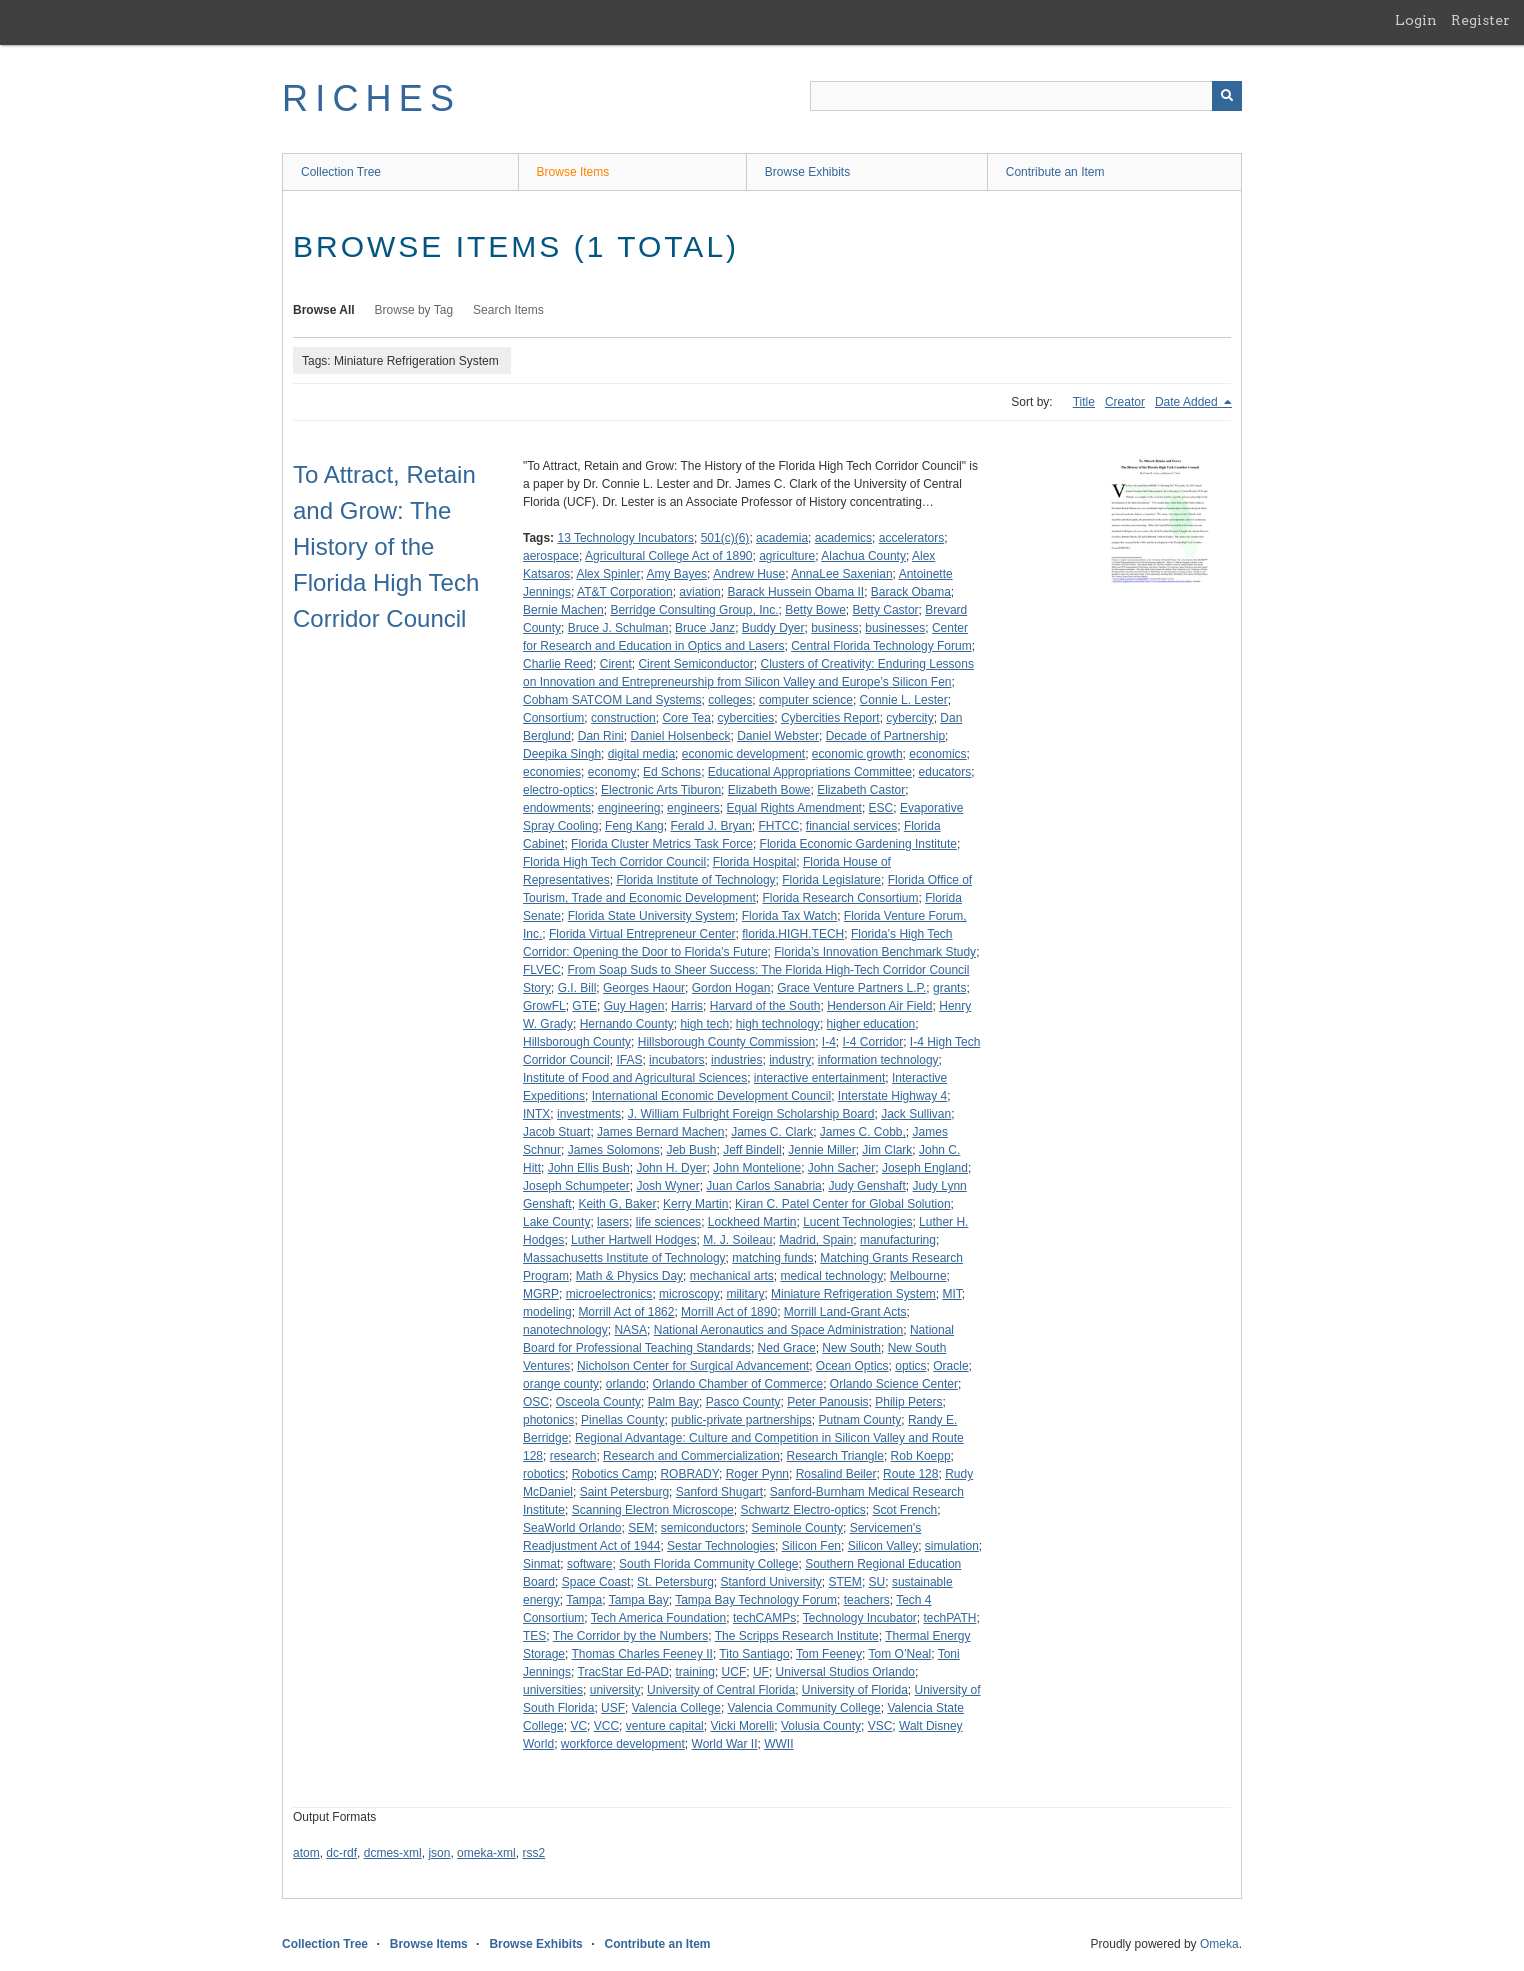 The image size is (1524, 1971). I want to click on rss2, so click(533, 1853).